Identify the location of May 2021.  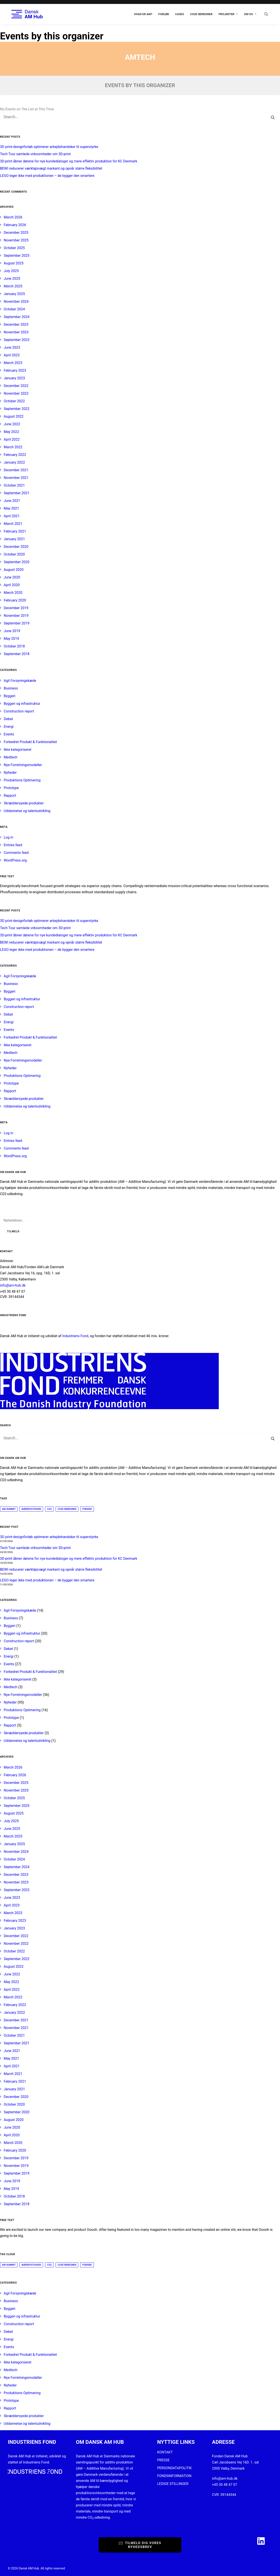
(11, 510).